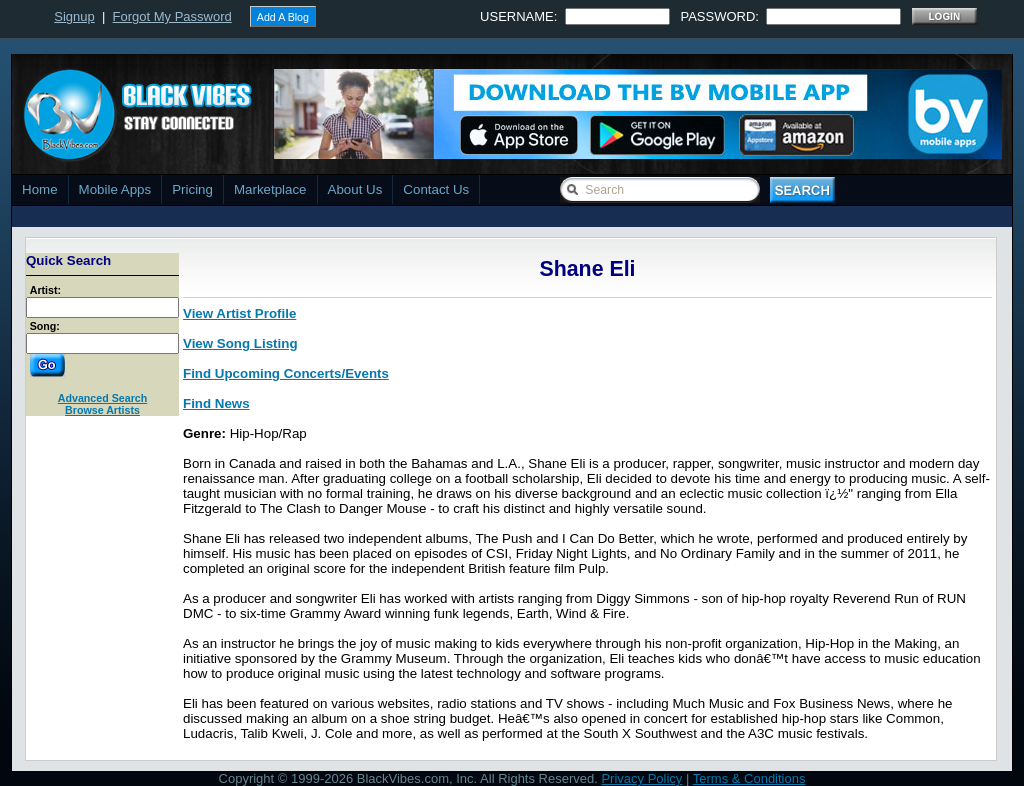  I want to click on View Artist Profile, so click(239, 313).